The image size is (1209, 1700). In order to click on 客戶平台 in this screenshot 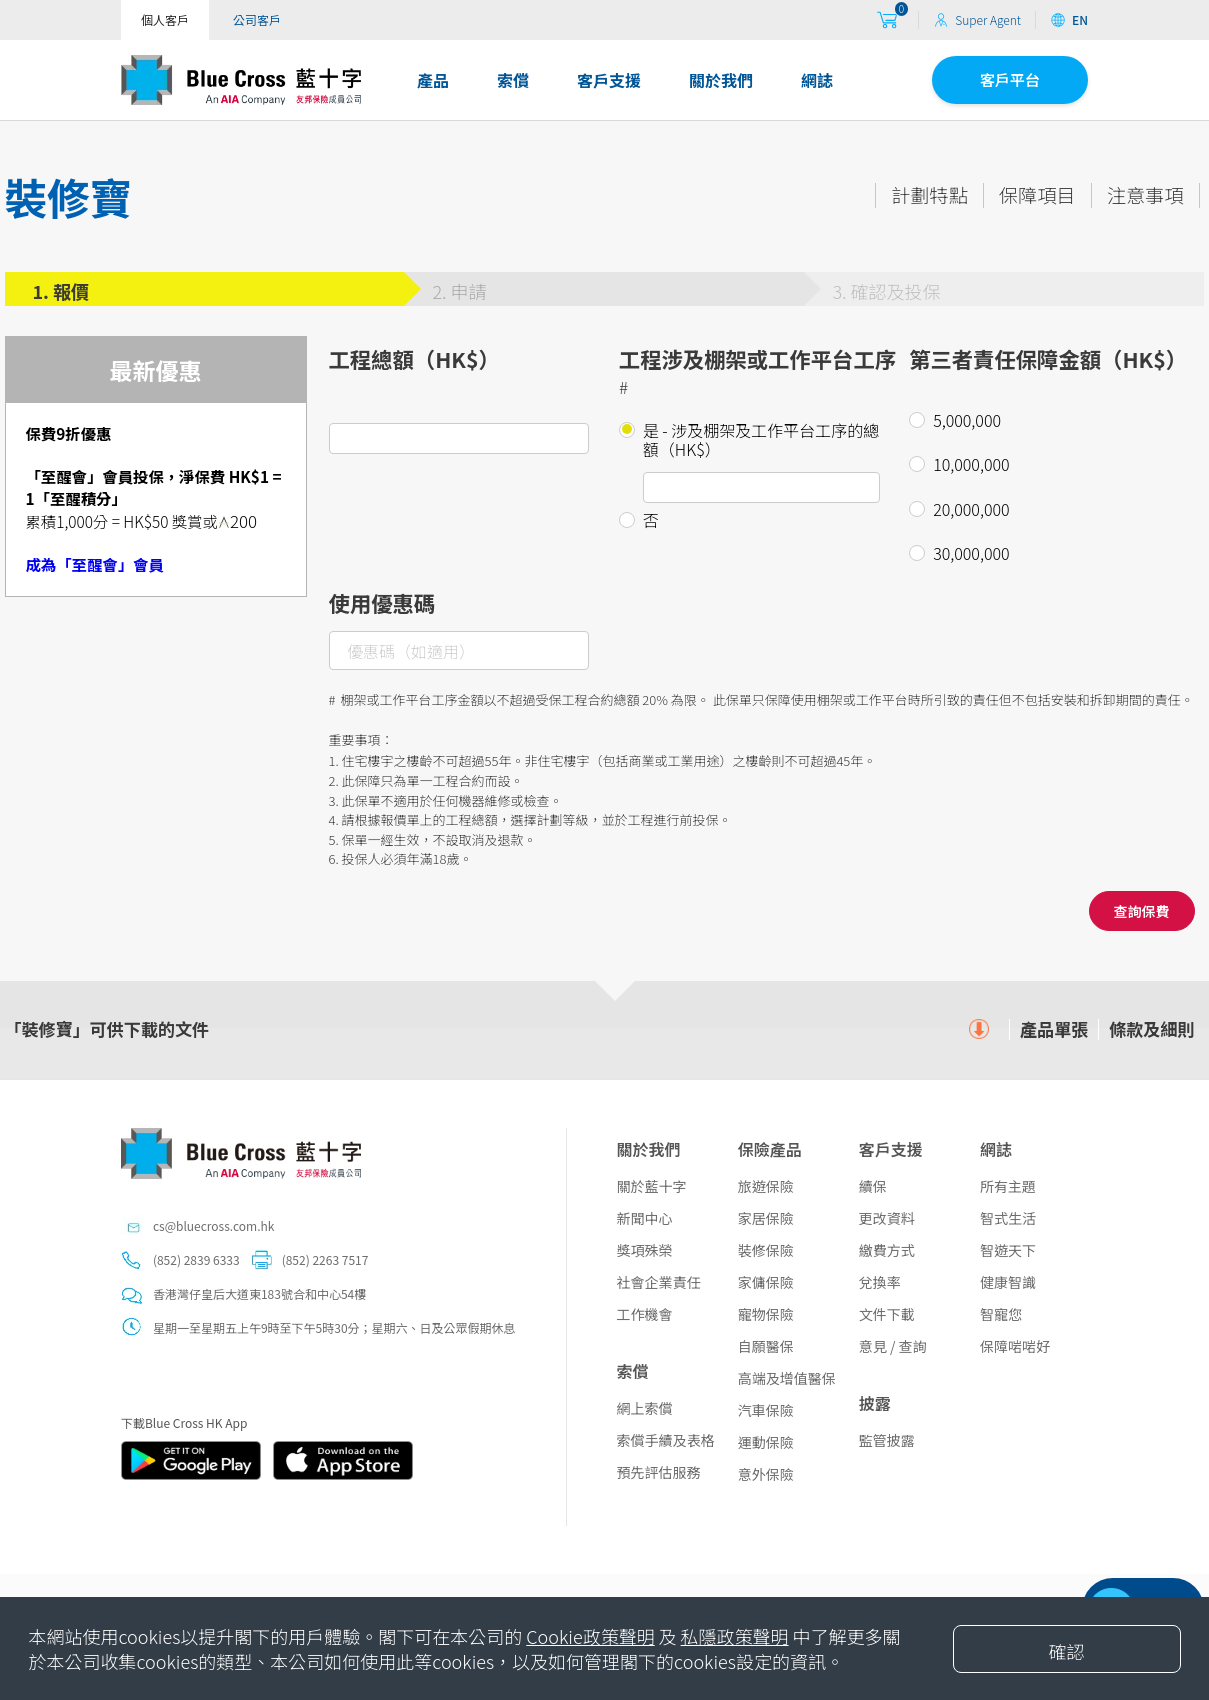, I will do `click(1010, 79)`.